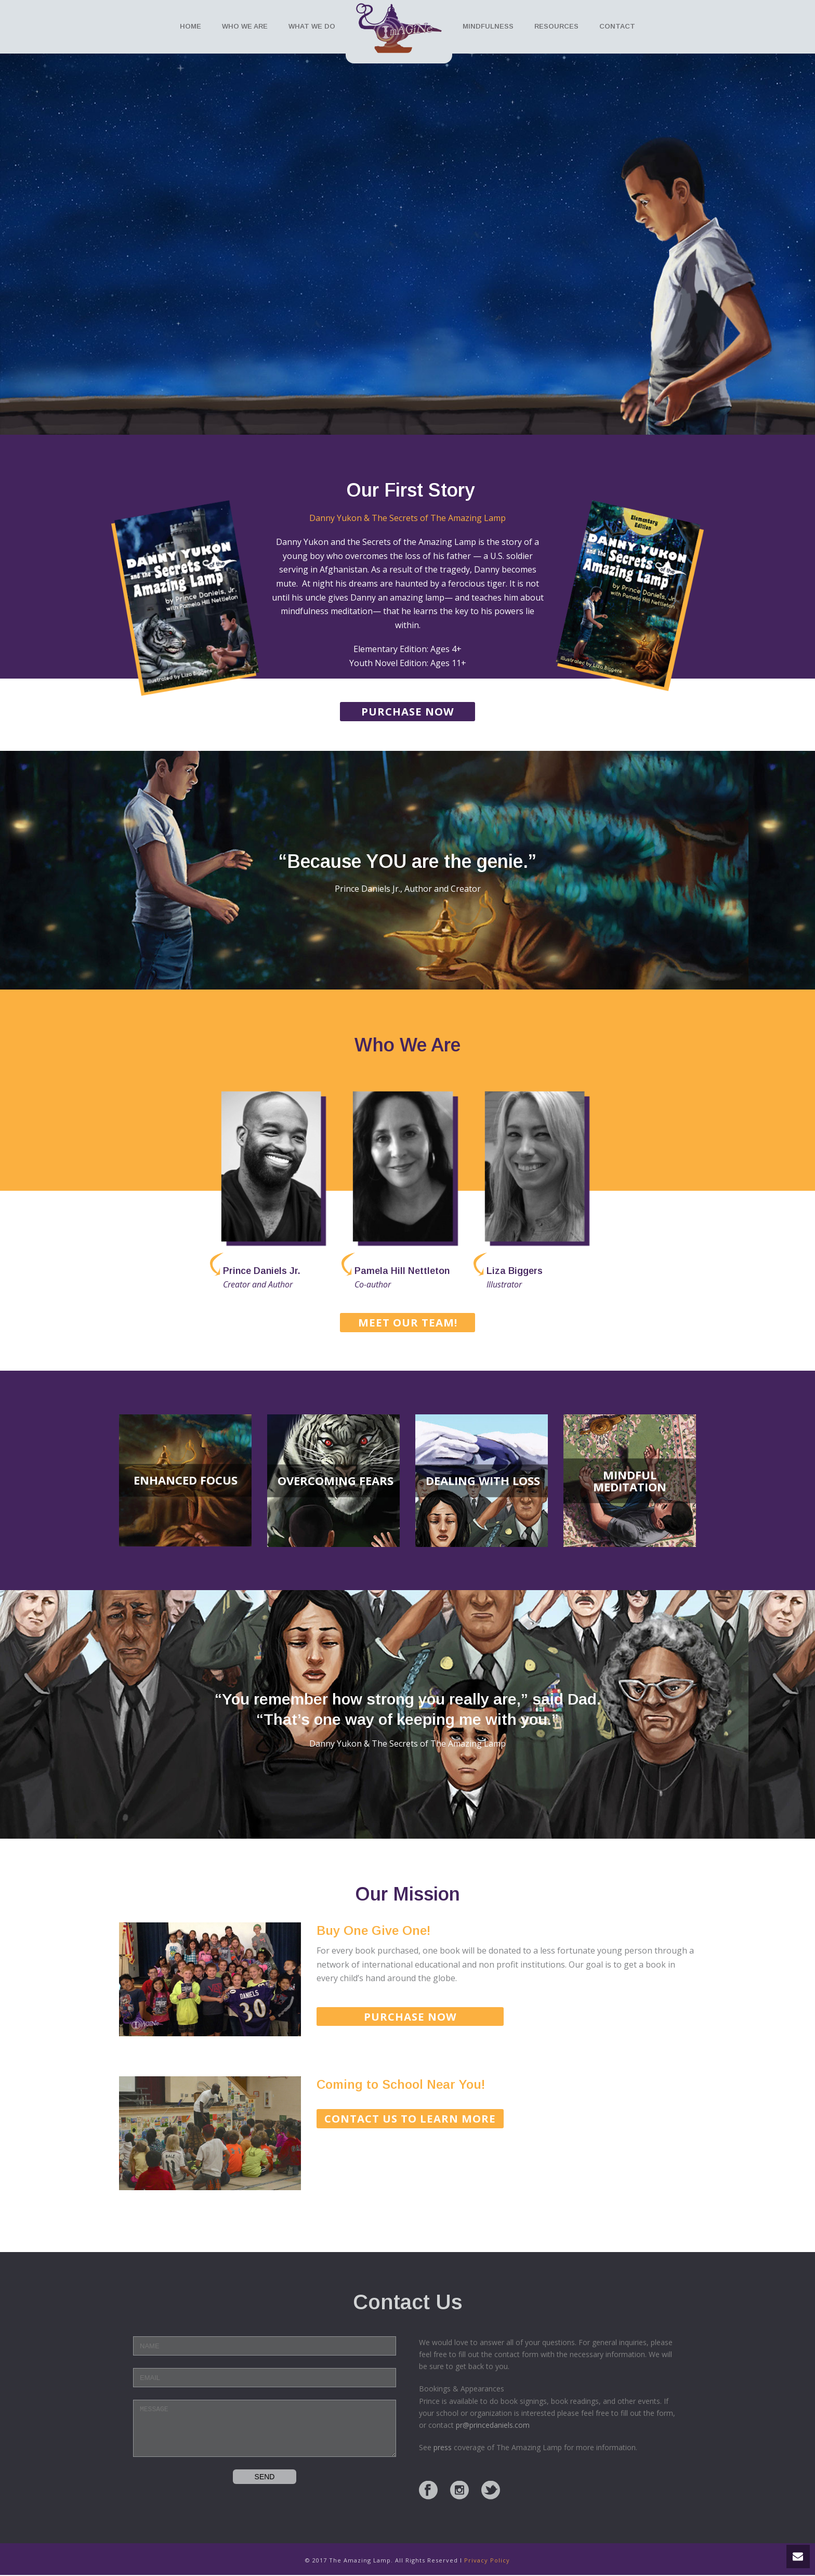 Image resolution: width=815 pixels, height=2576 pixels. I want to click on Privacy Policy, so click(487, 2560).